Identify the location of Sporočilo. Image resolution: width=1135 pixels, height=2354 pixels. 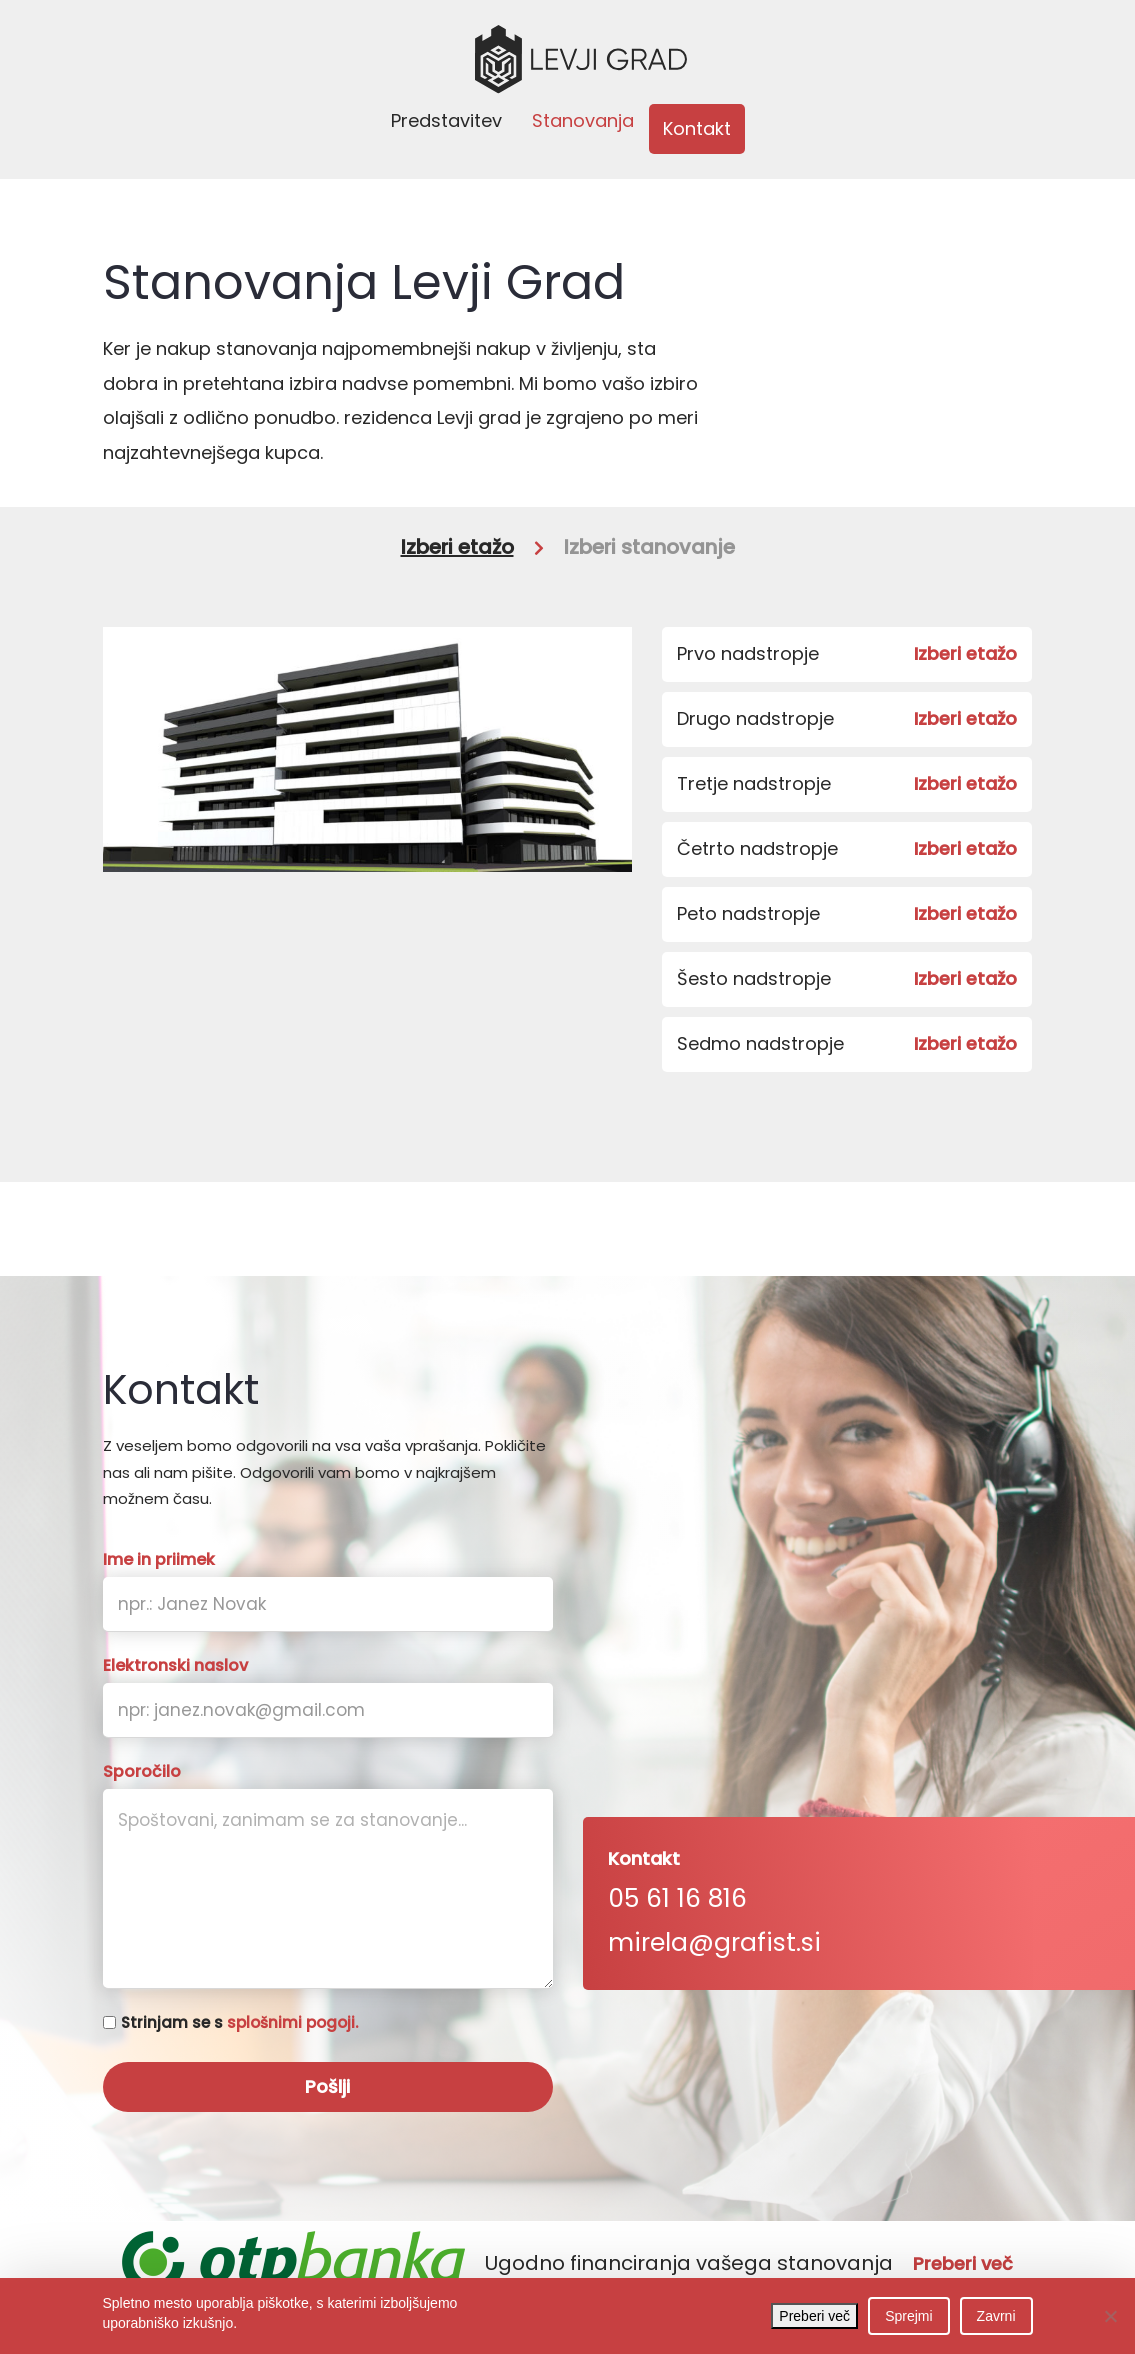
(142, 1772).